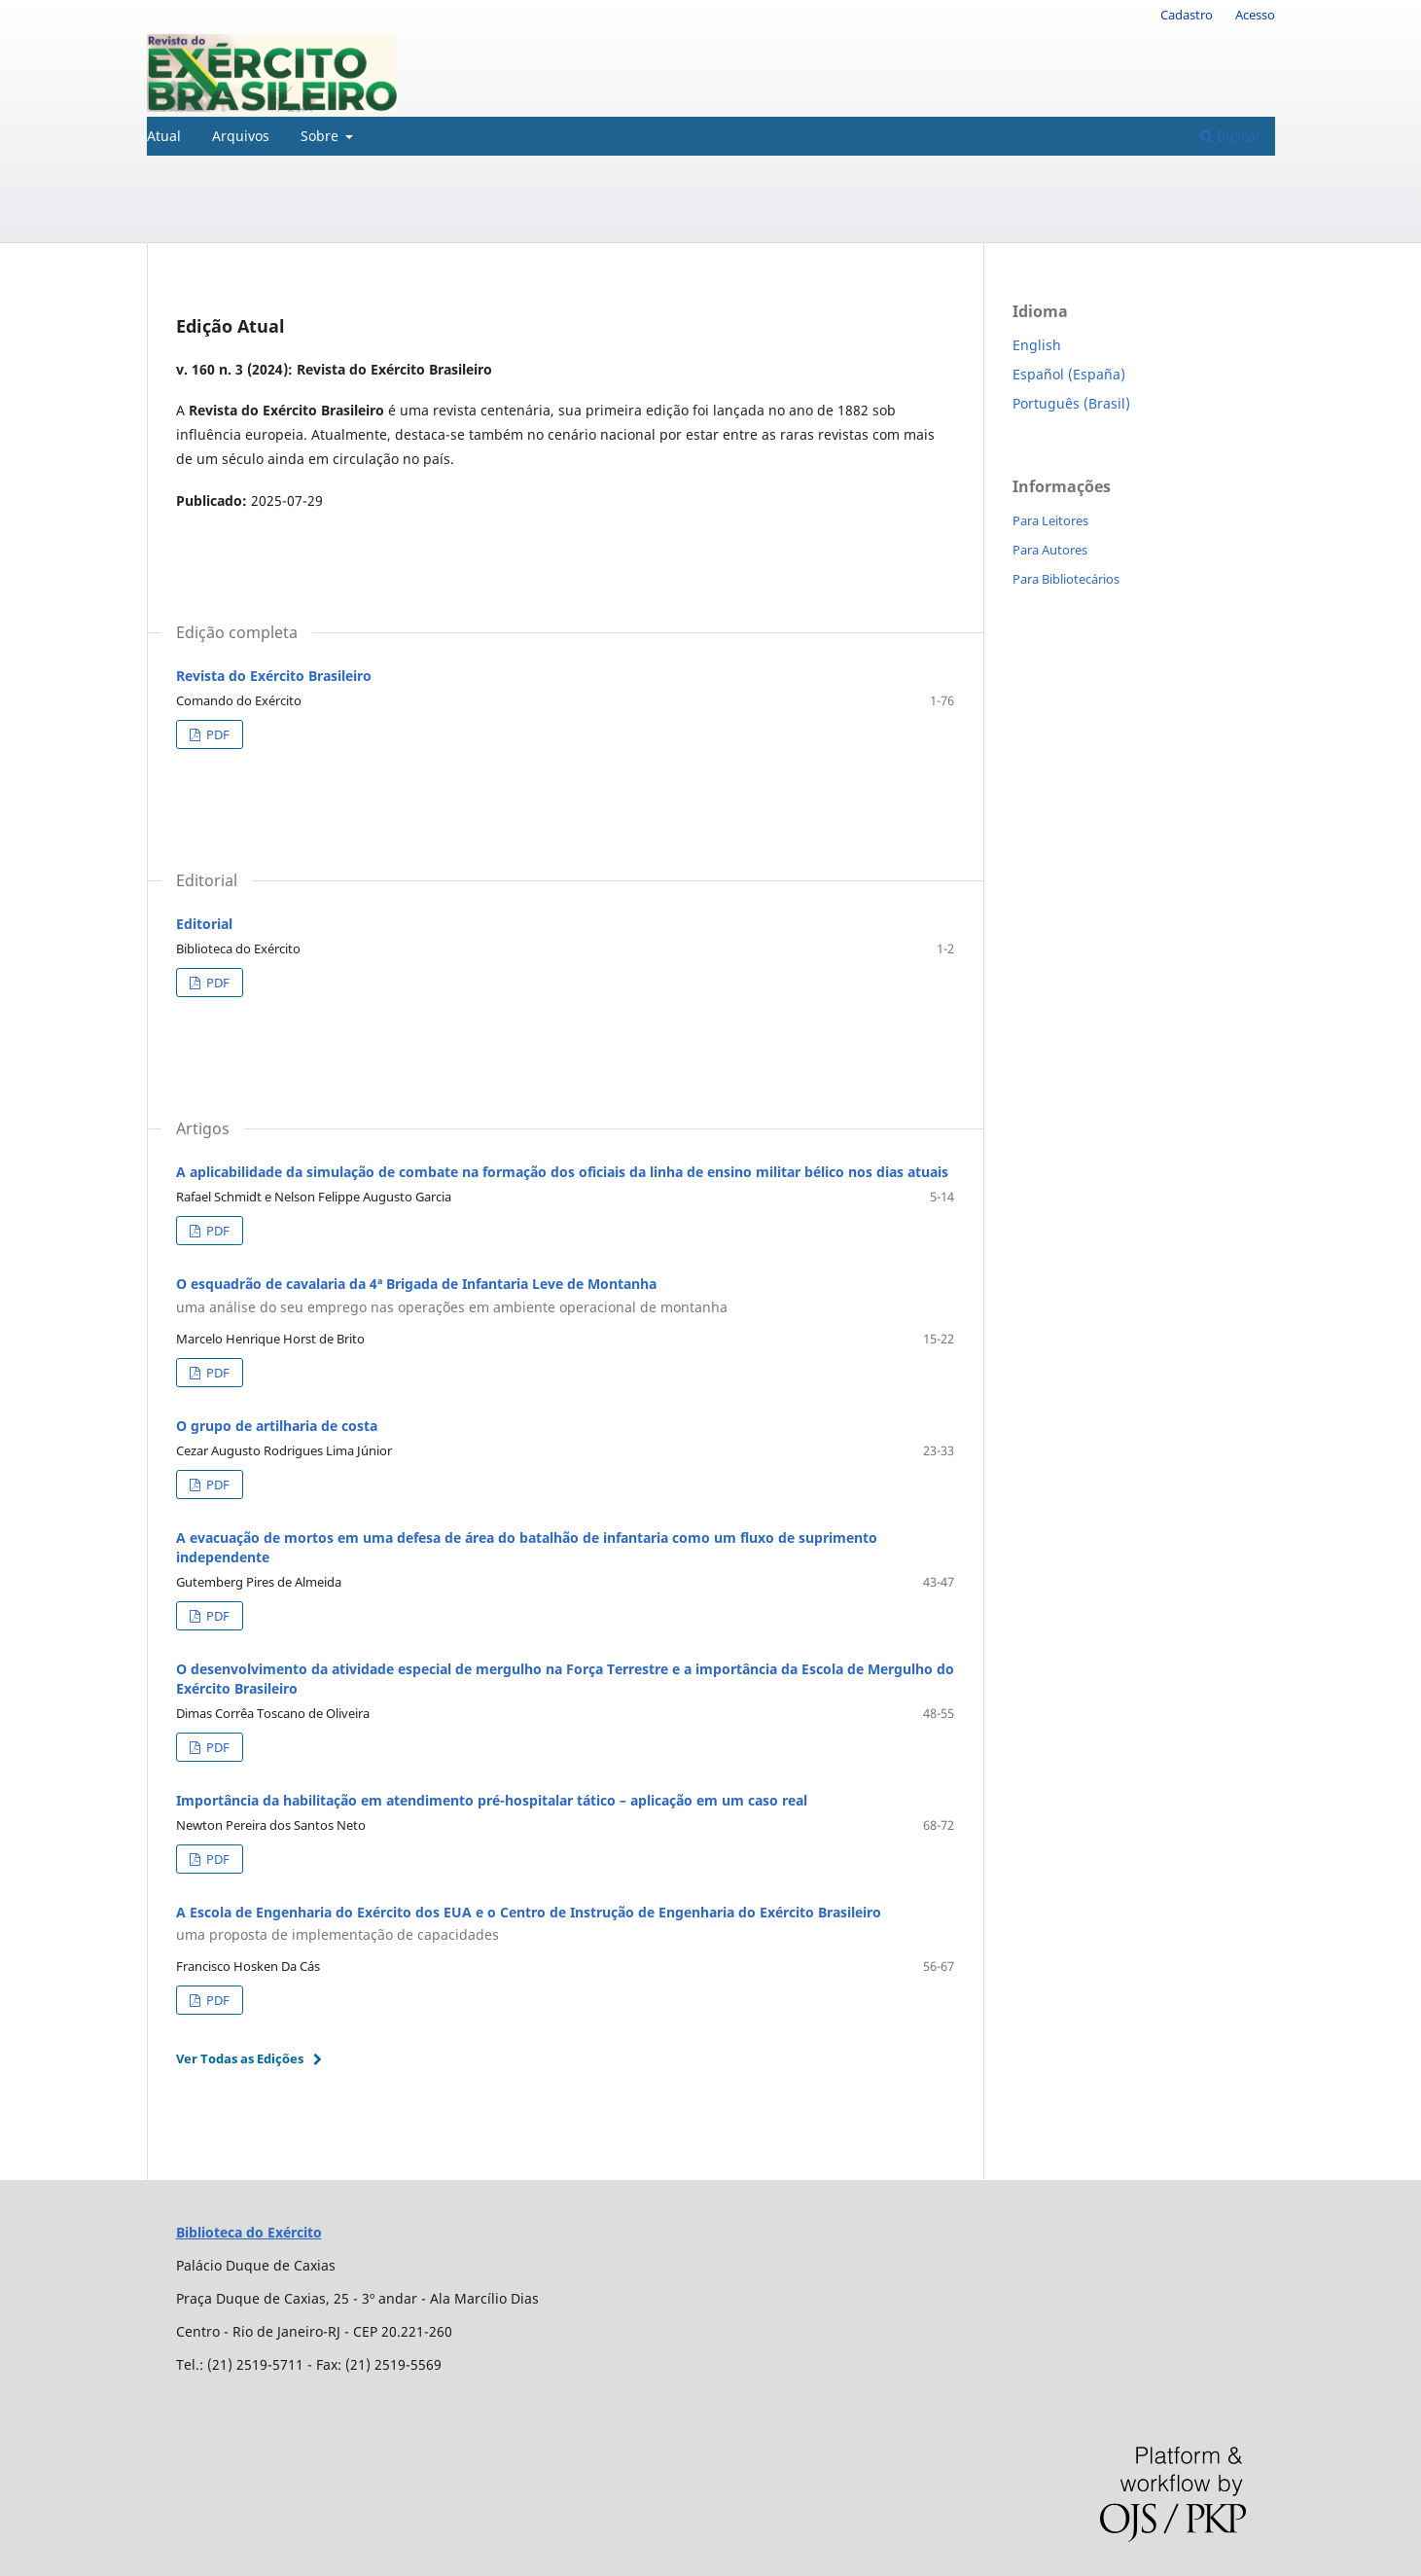  Describe the element at coordinates (1065, 579) in the screenshot. I see `Para Bibliotecários` at that location.